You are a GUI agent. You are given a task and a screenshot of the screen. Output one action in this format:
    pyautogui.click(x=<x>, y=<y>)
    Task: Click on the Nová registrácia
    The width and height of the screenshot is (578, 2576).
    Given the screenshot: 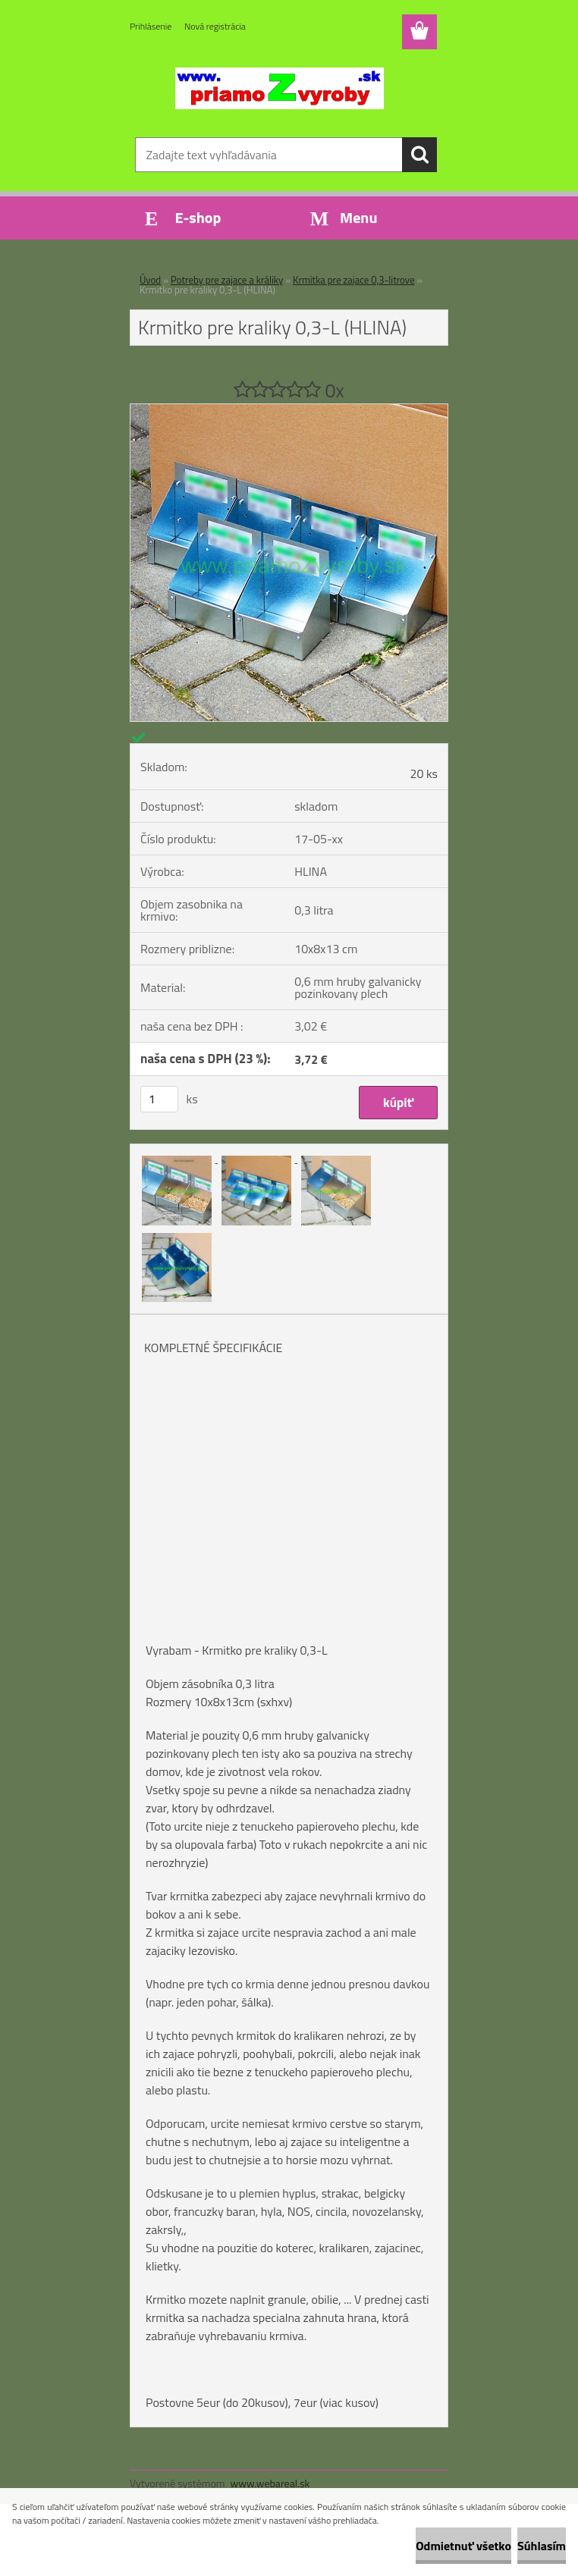 What is the action you would take?
    pyautogui.click(x=215, y=26)
    